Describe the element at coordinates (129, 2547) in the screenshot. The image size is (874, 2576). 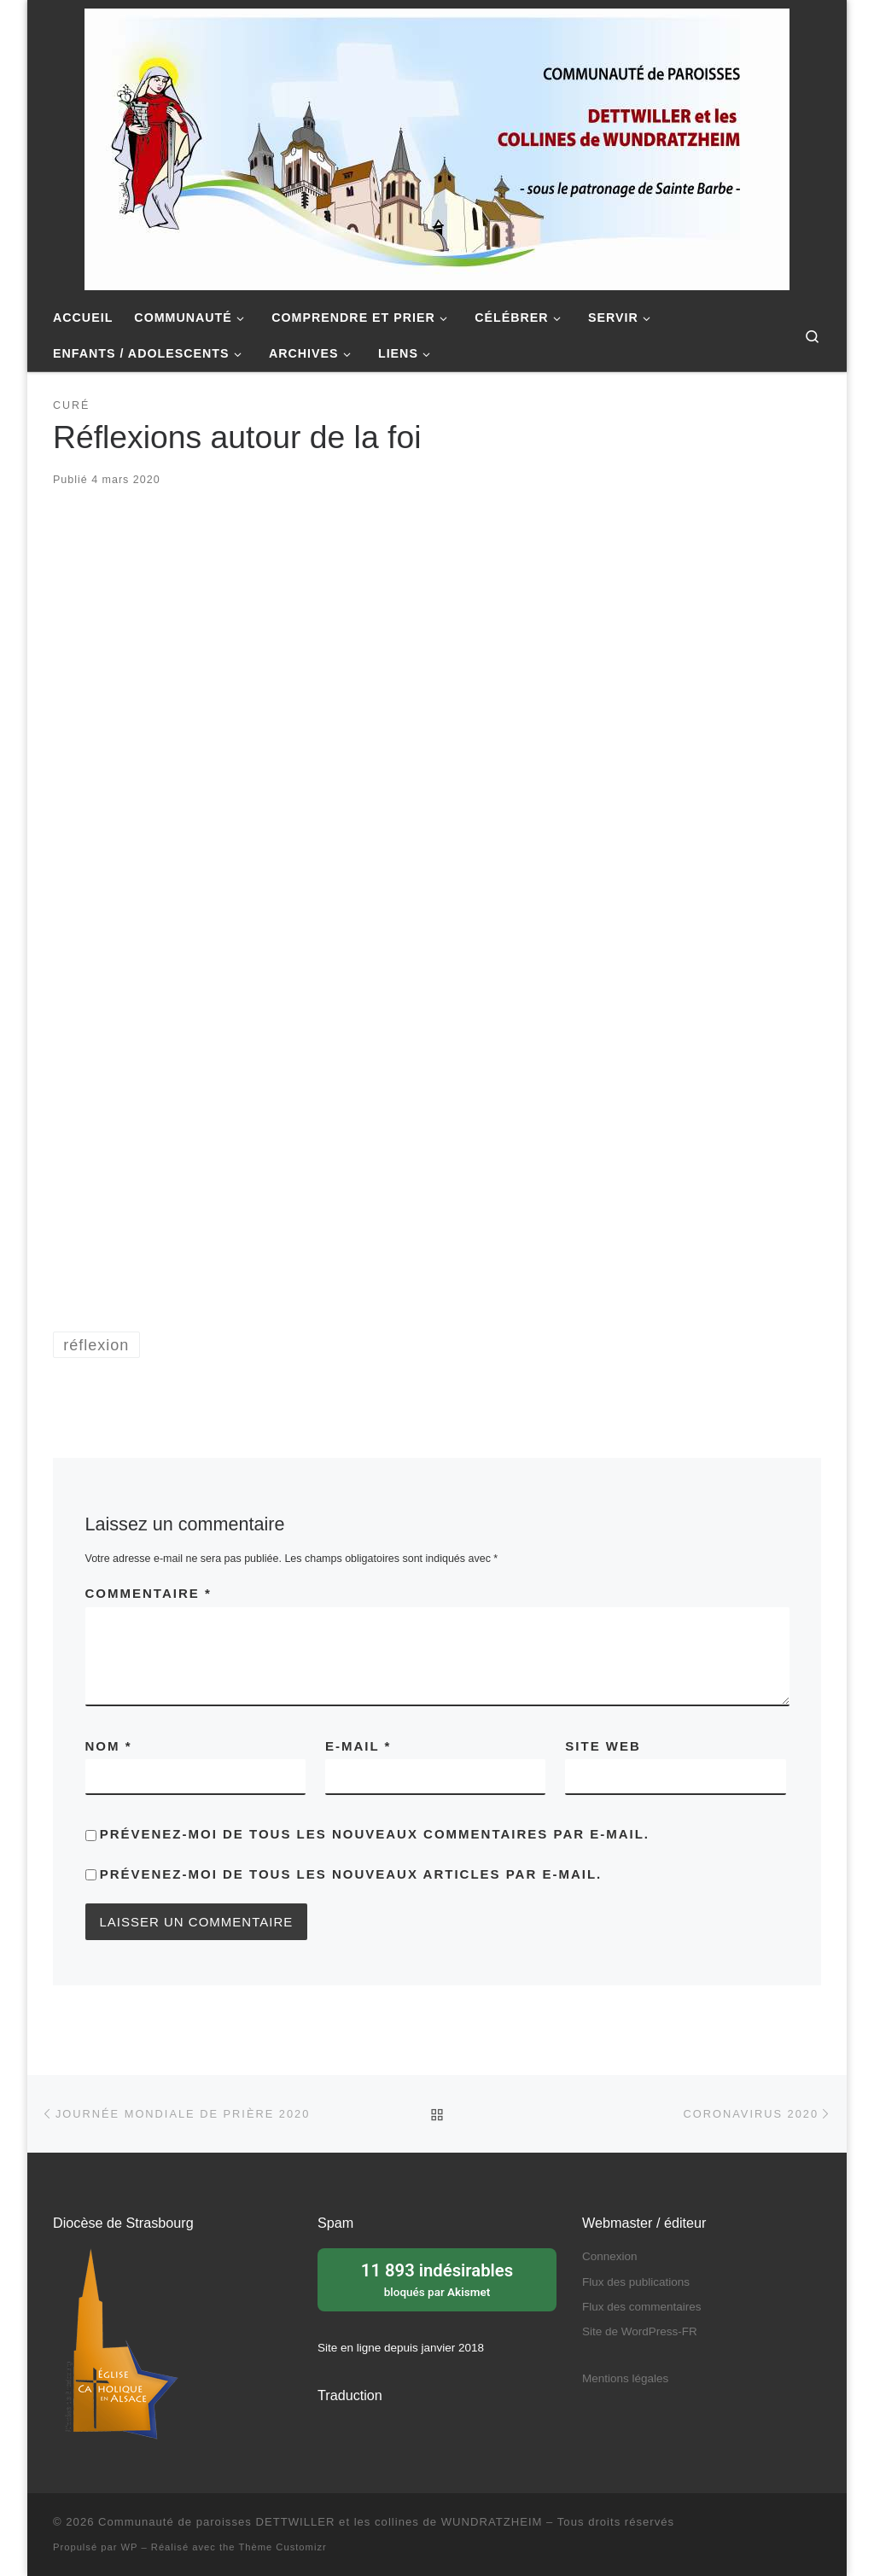
I see `WP` at that location.